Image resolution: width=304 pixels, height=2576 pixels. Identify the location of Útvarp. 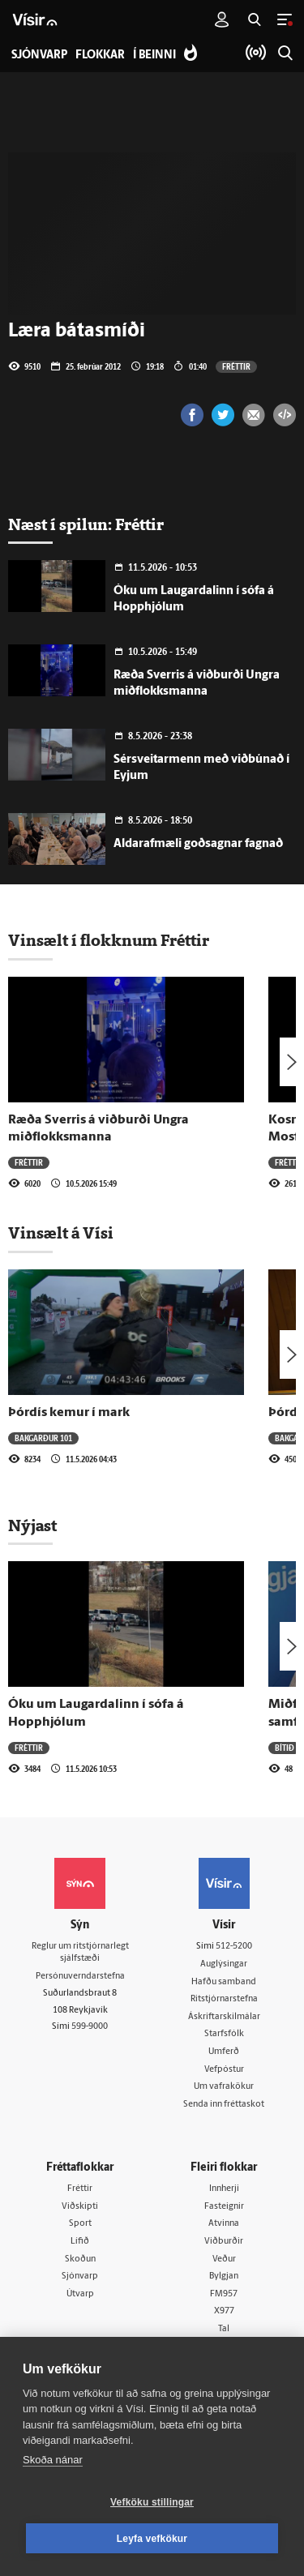
(80, 2294).